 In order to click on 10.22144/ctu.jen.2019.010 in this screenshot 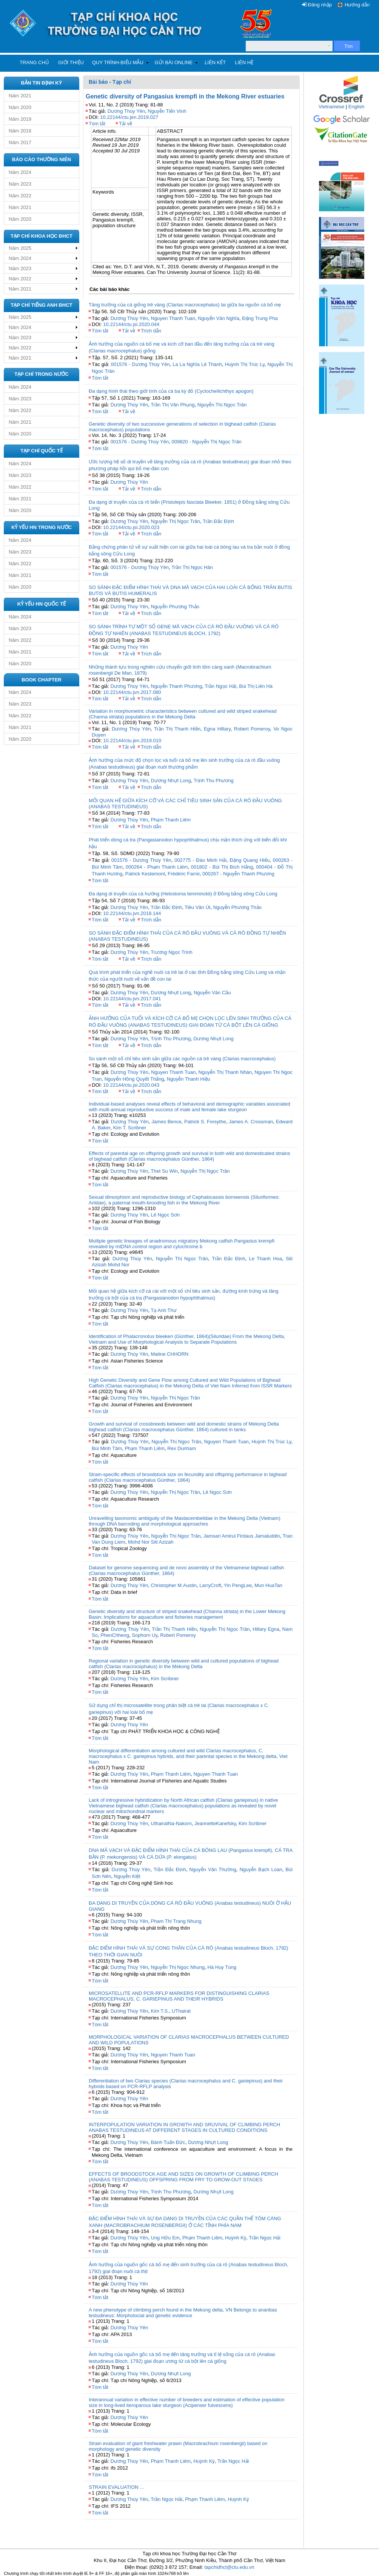, I will do `click(132, 740)`.